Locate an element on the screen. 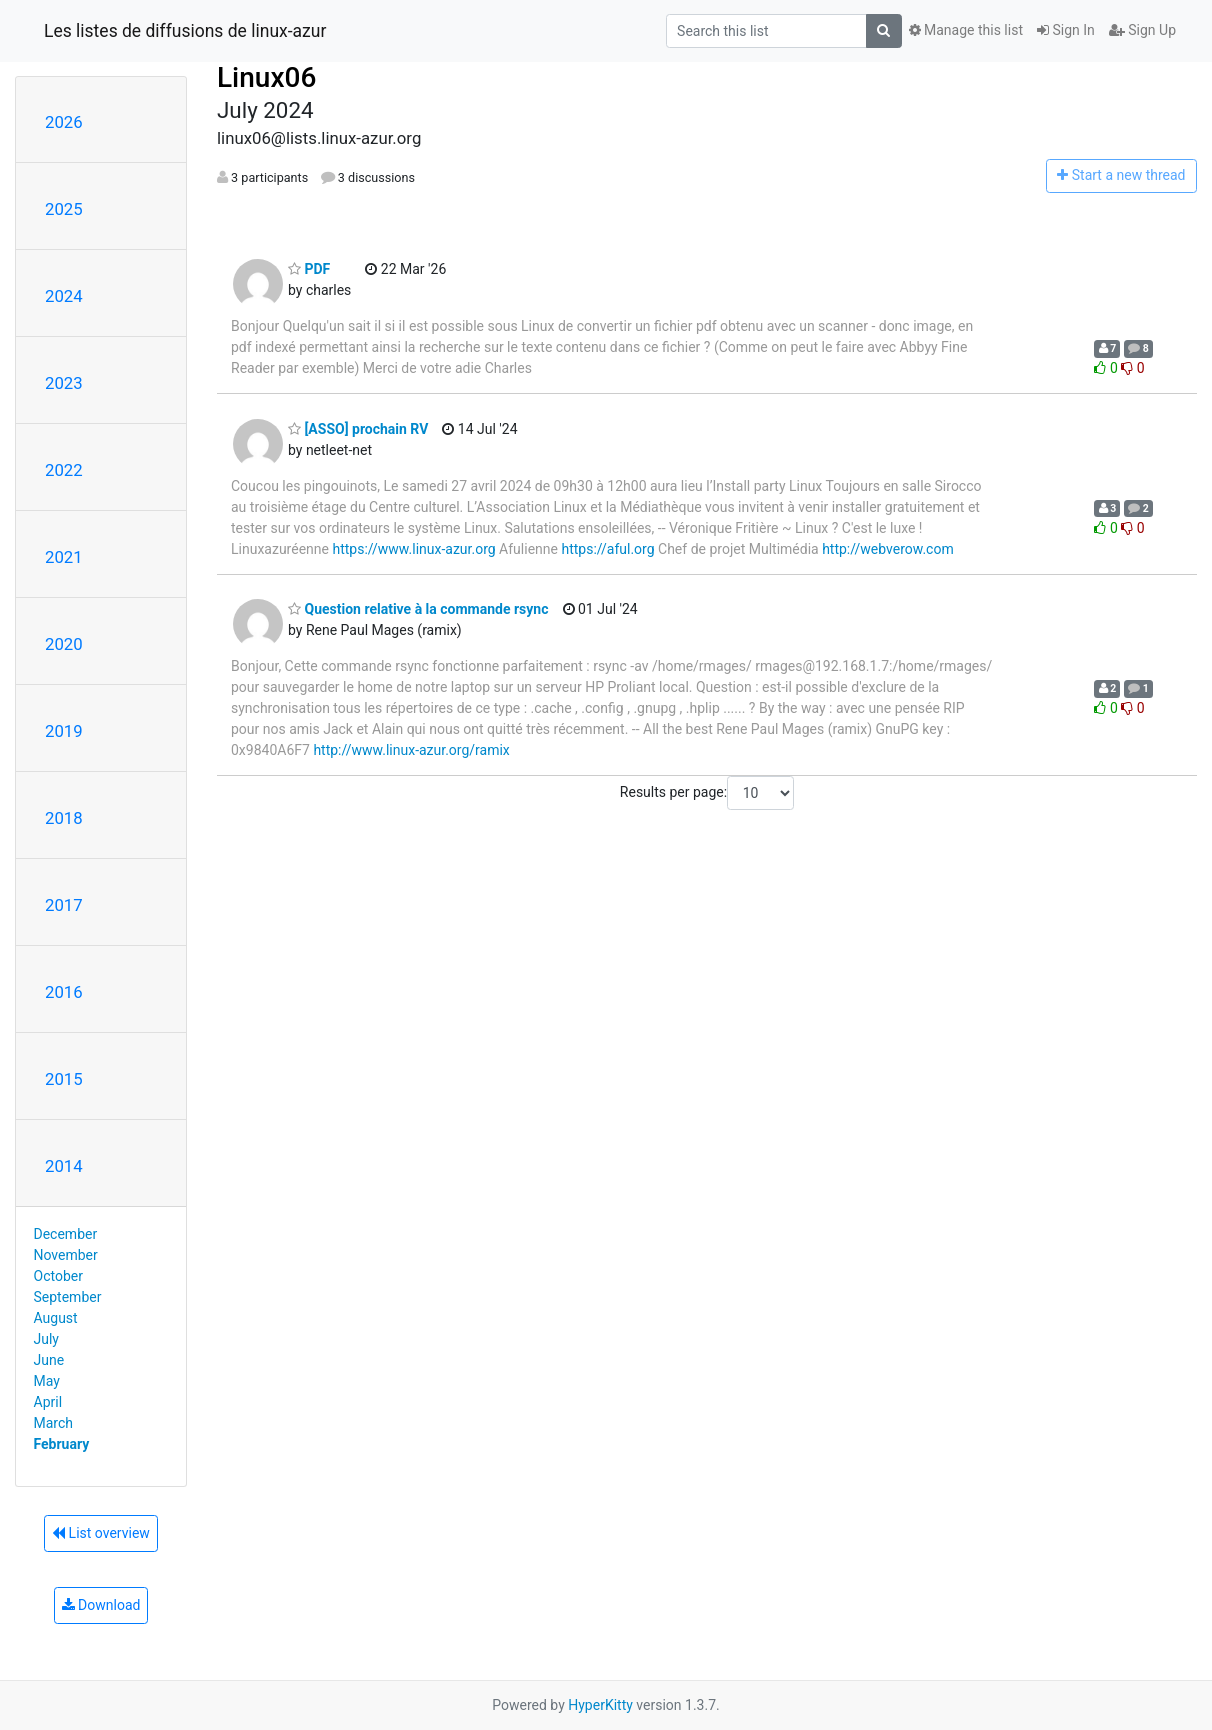  December is located at coordinates (66, 1234).